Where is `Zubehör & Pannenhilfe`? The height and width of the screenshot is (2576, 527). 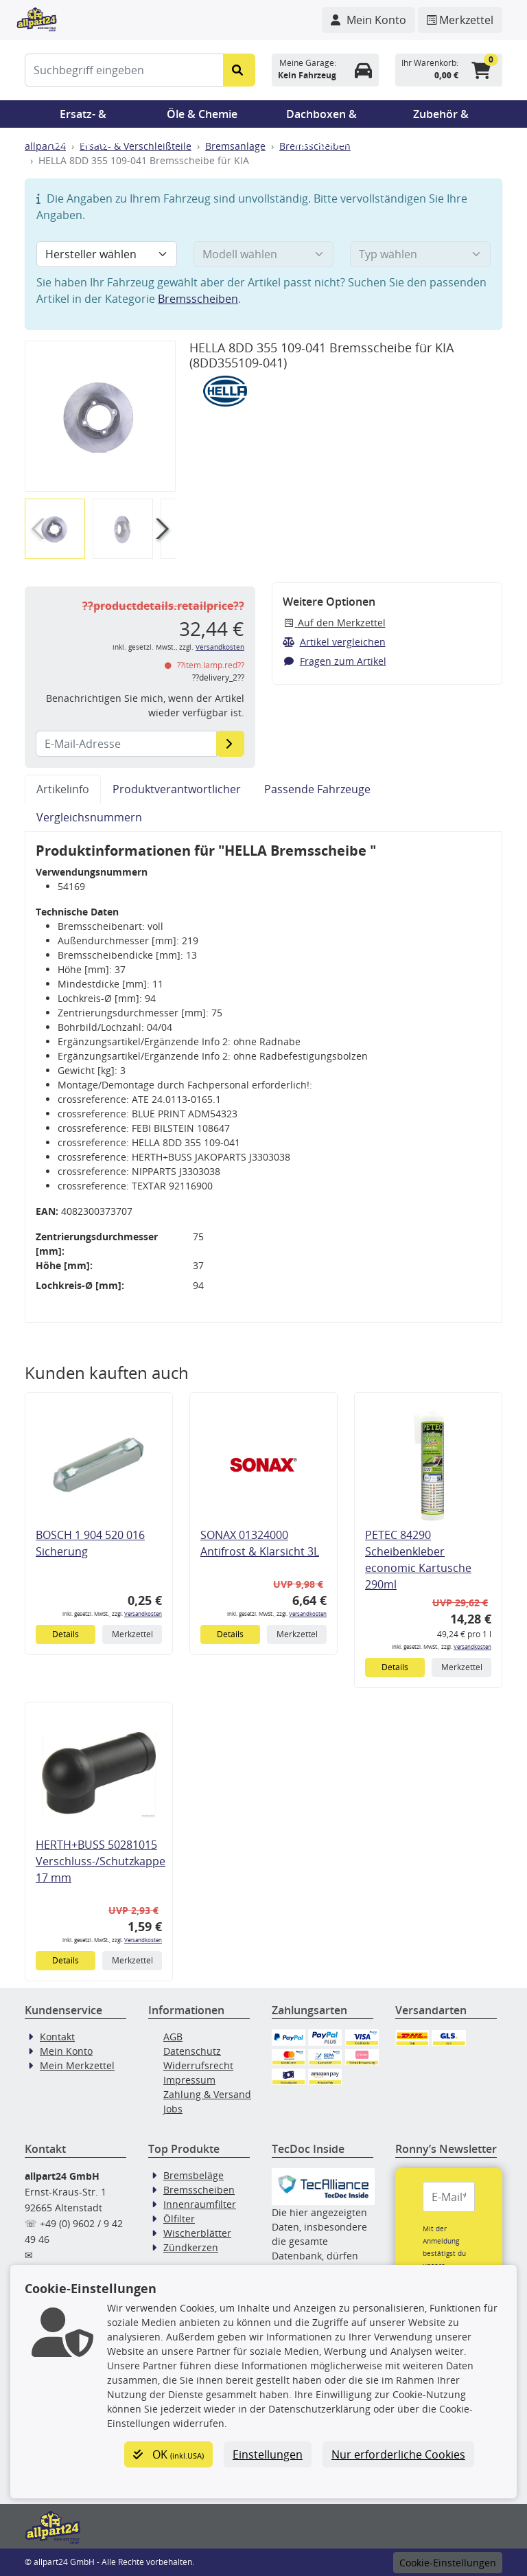 Zubehör & Pannenhilfe is located at coordinates (441, 117).